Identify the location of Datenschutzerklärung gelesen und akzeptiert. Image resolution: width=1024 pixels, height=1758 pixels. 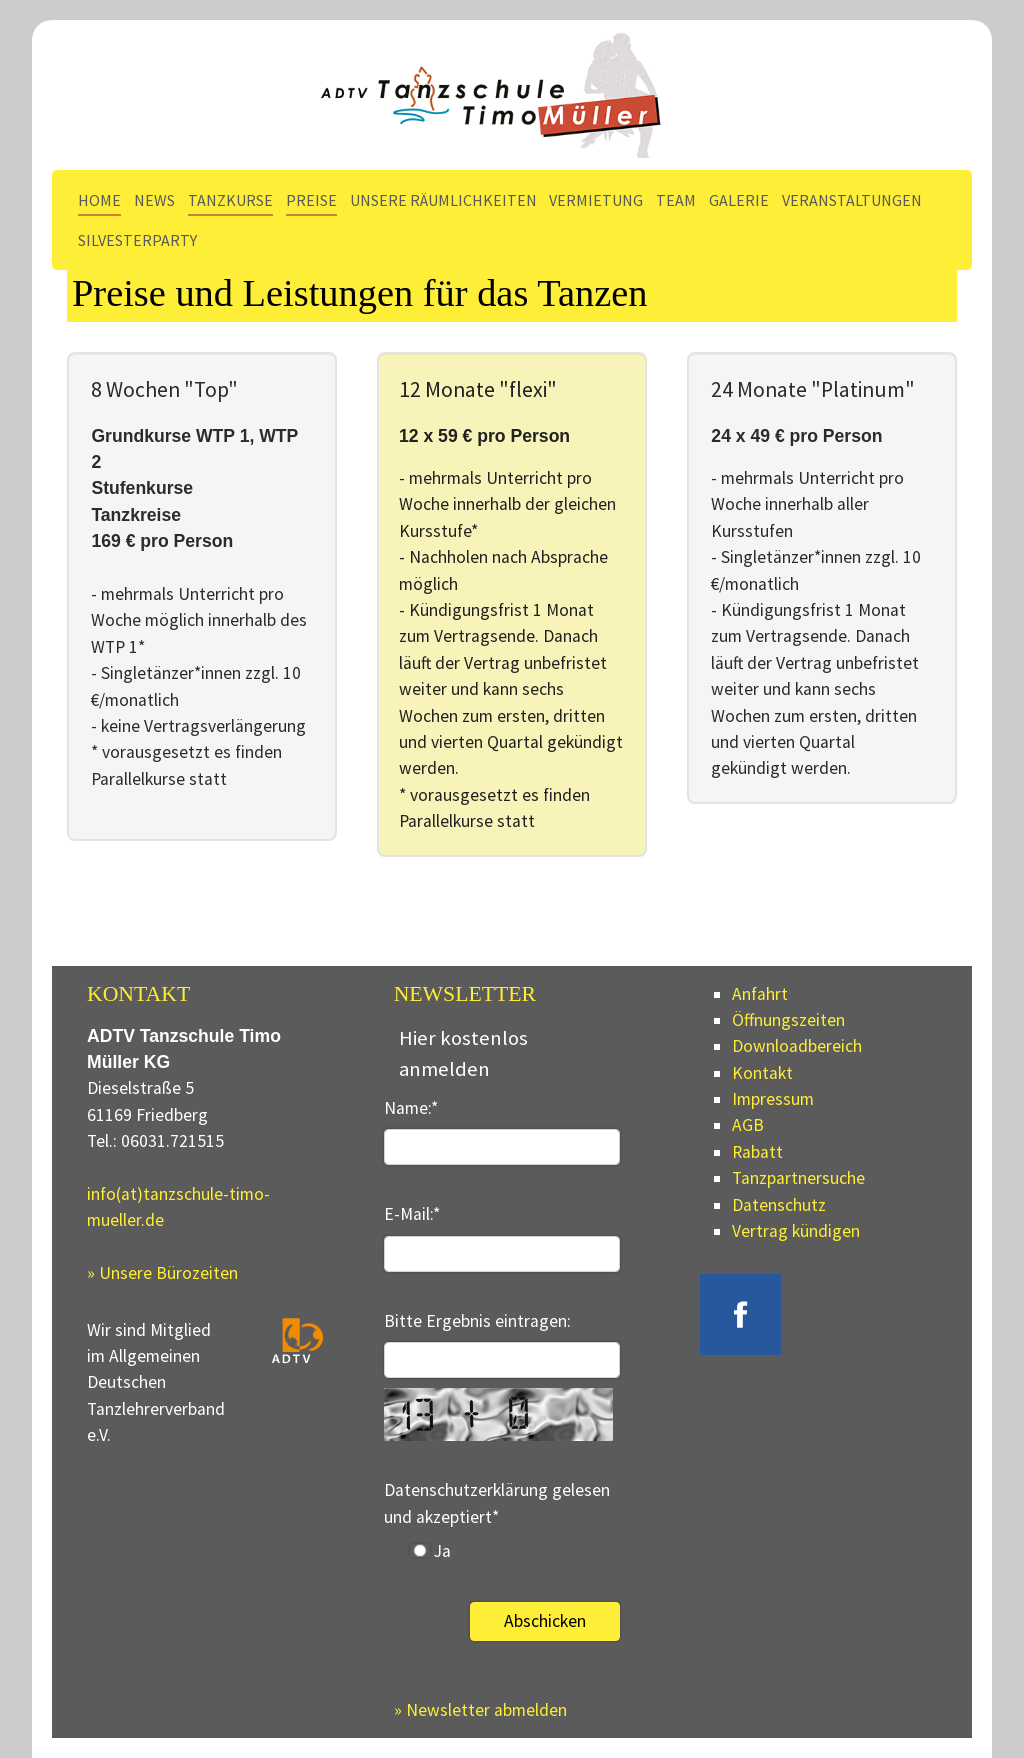
(497, 1503).